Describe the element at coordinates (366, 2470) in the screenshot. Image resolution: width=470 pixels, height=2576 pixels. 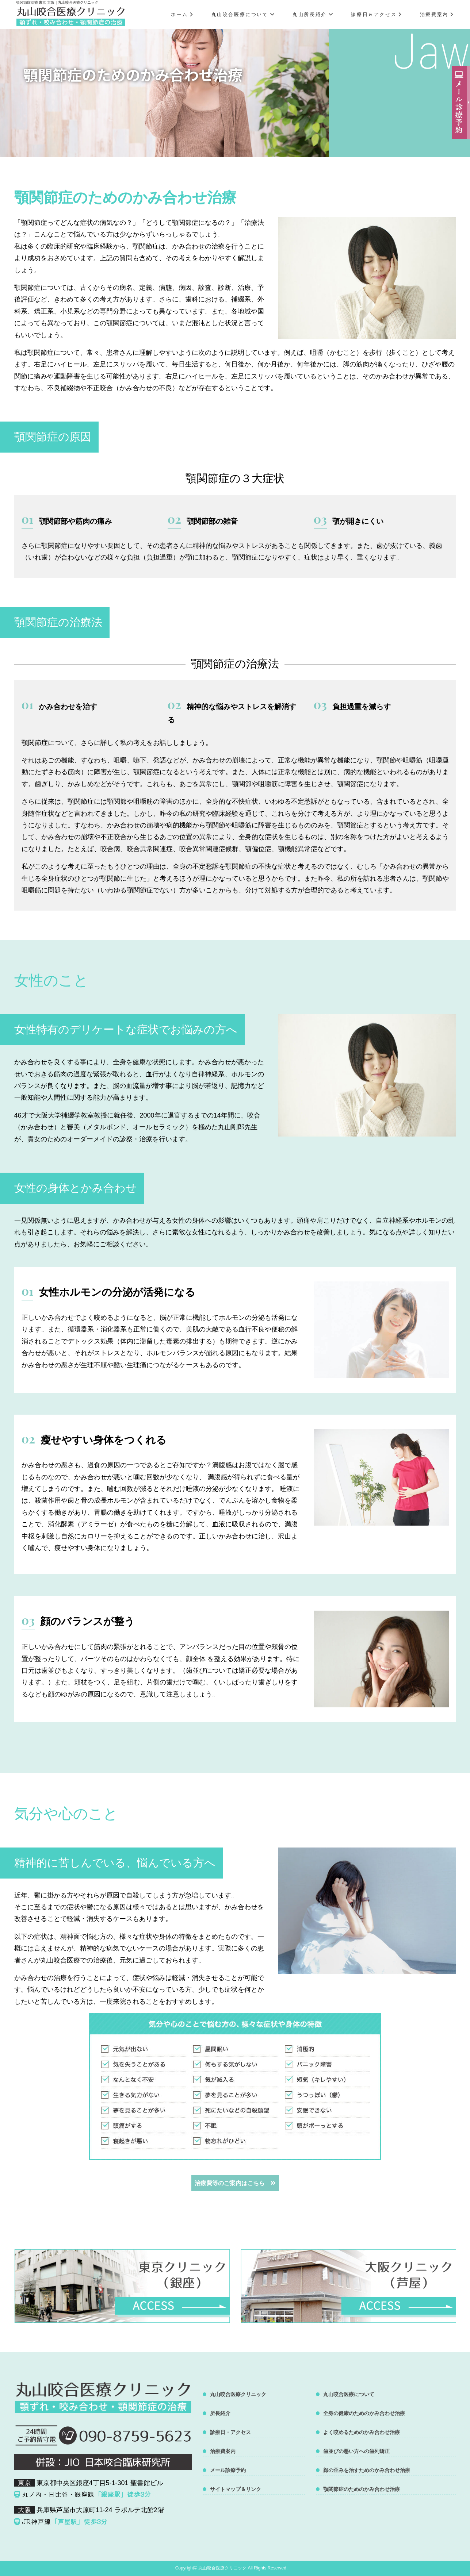
I see `顔の歪みを治すためのかみ合わせ治療` at that location.